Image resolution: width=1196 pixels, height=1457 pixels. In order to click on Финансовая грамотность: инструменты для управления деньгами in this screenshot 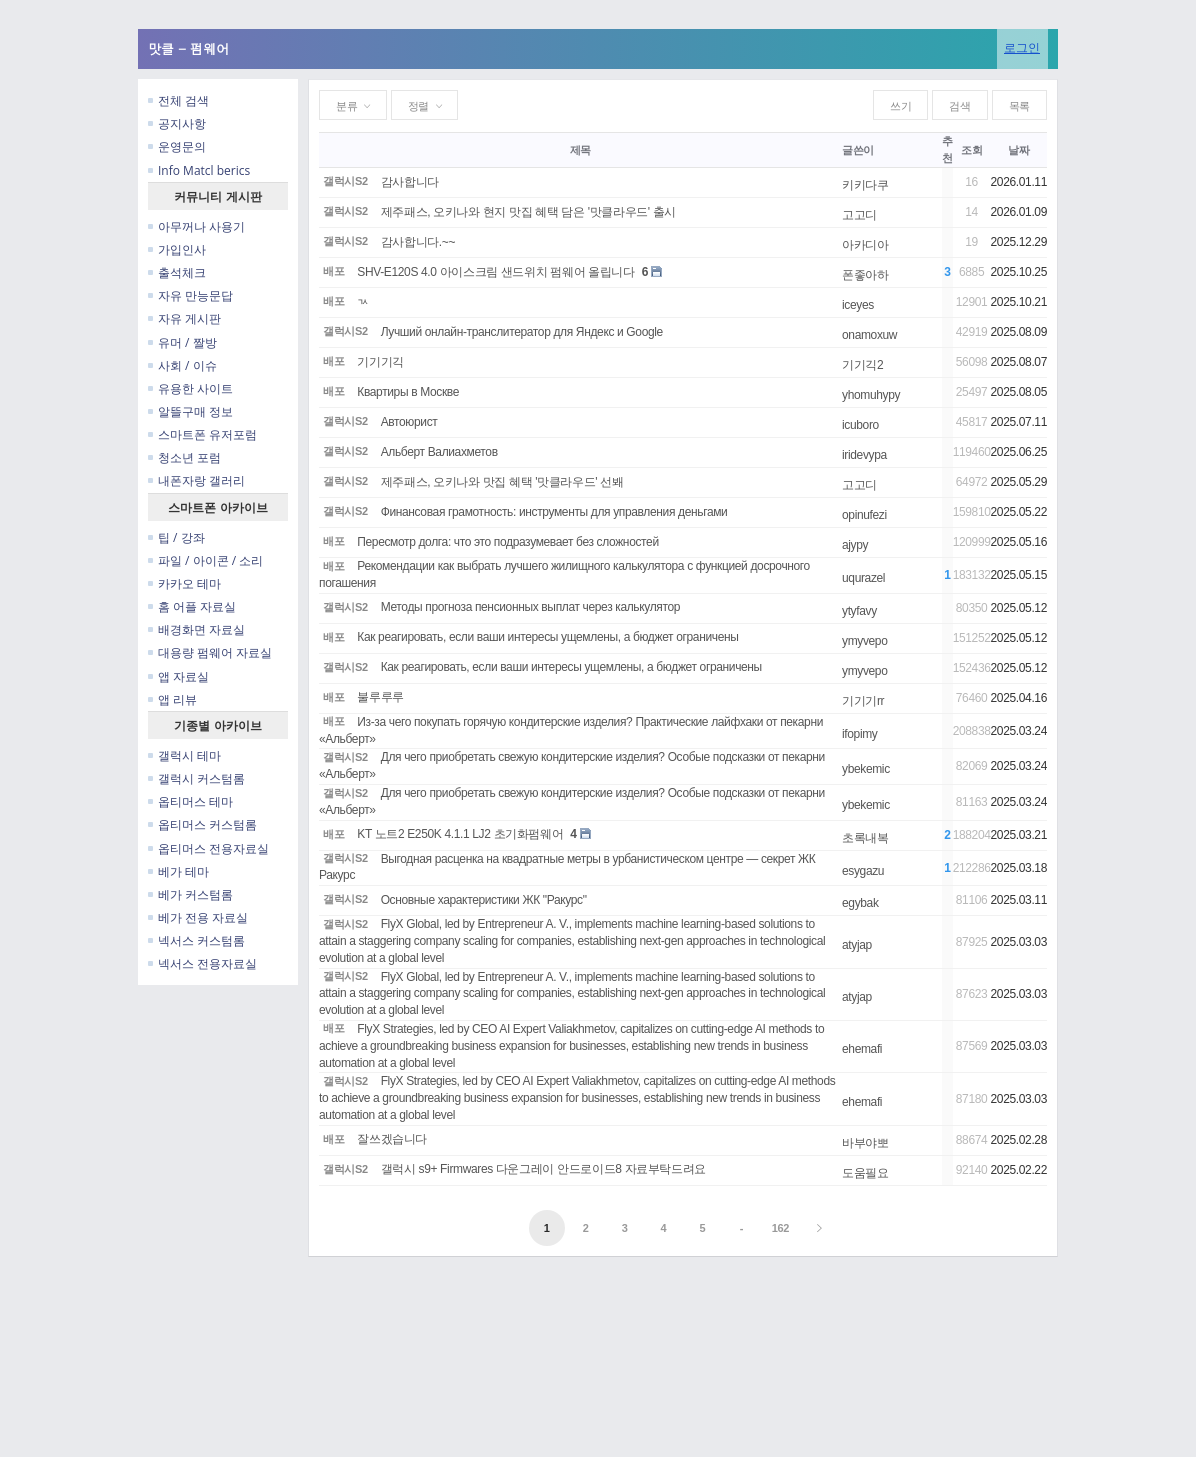, I will do `click(554, 512)`.